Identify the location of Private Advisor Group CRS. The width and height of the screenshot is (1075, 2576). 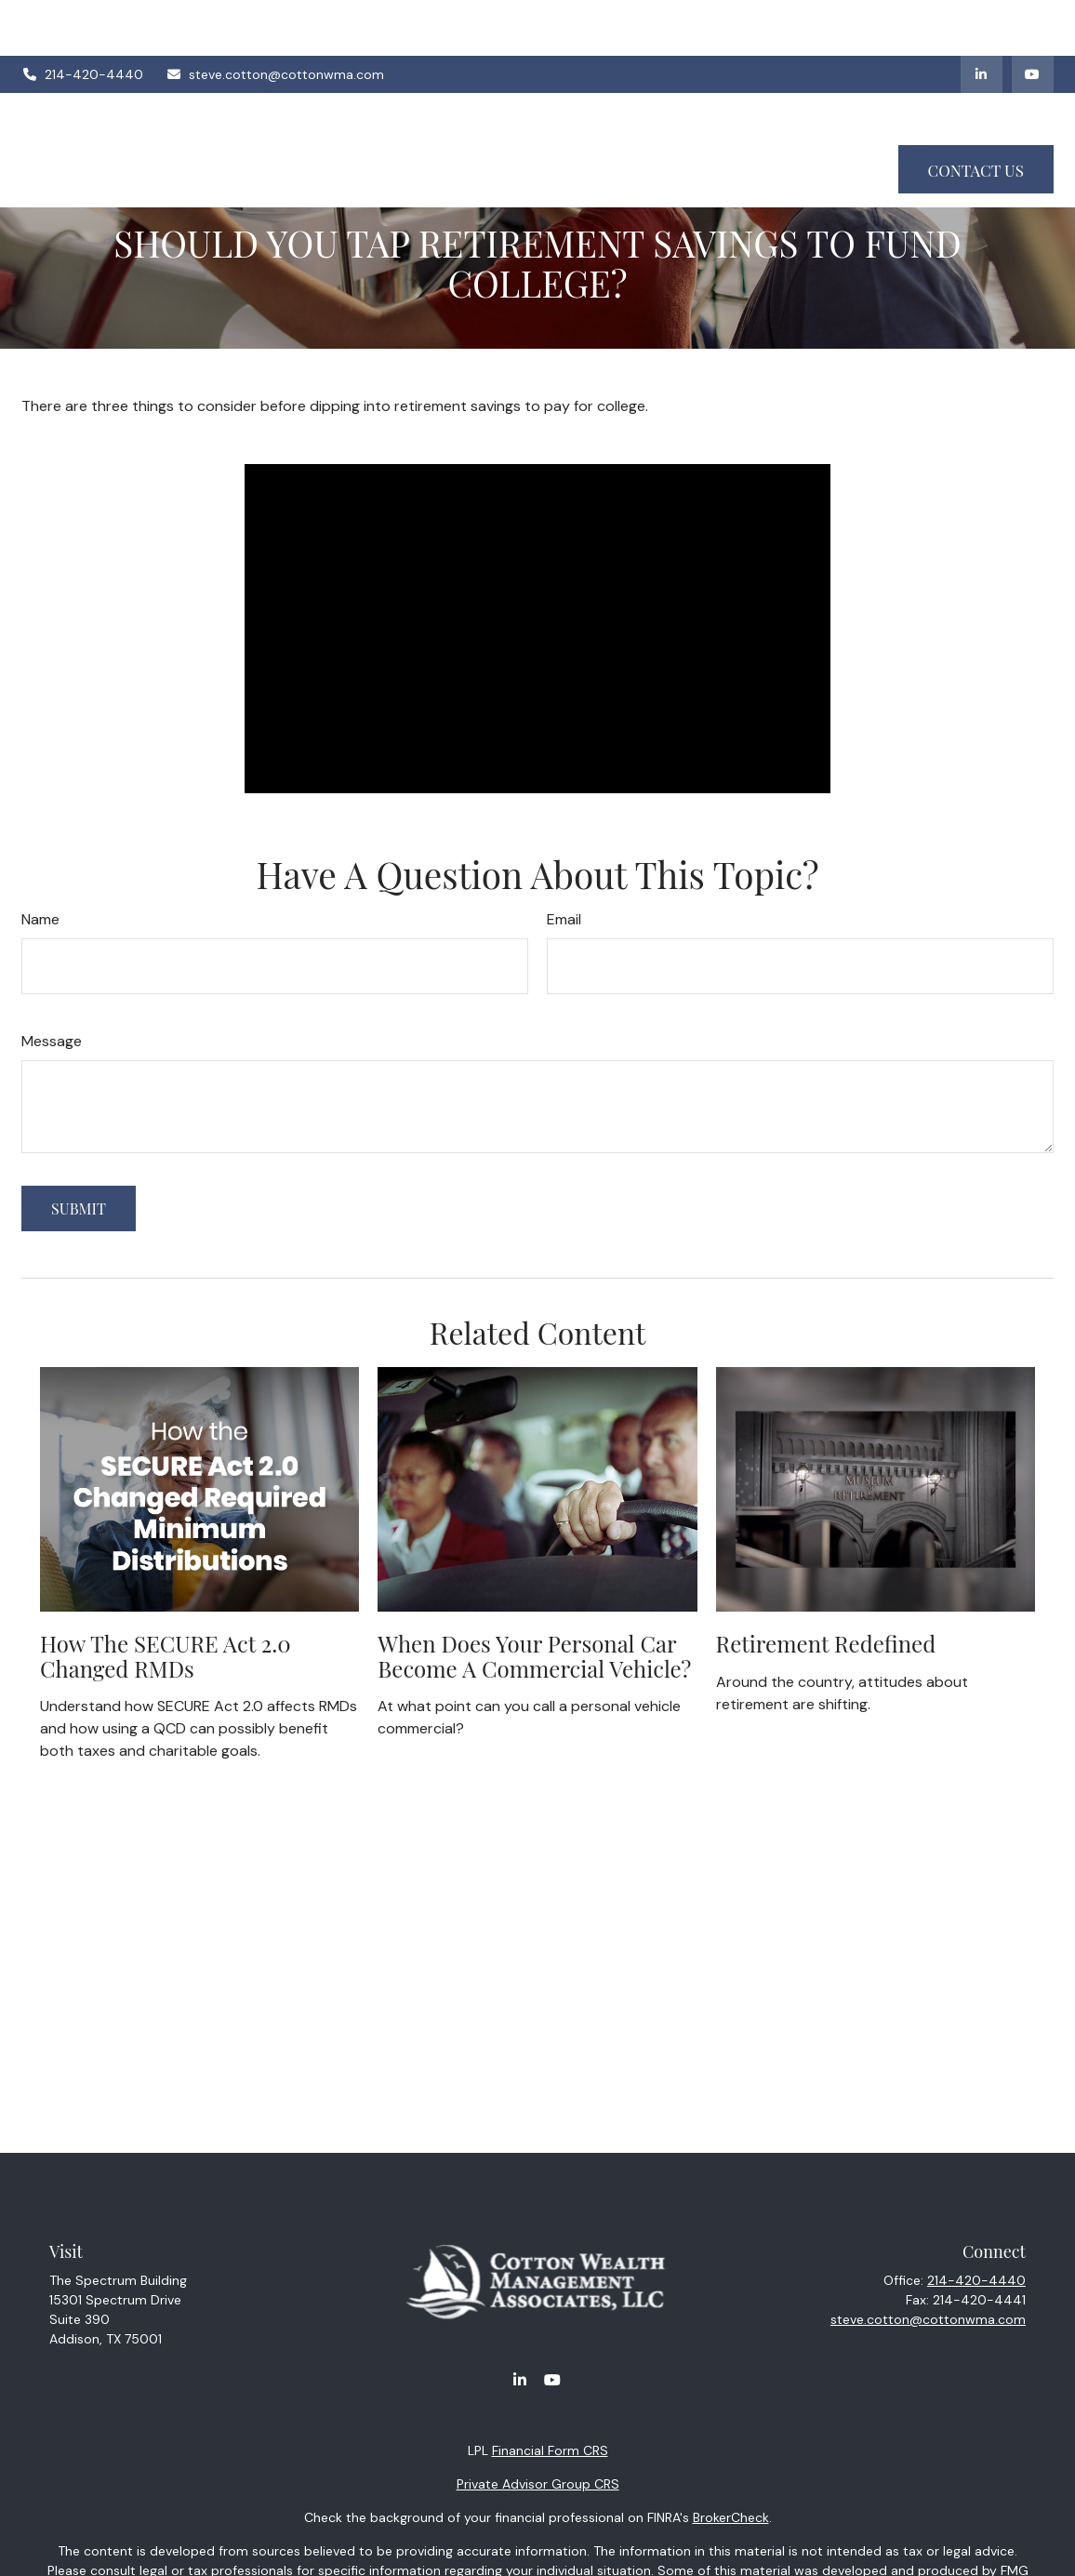
(538, 2484).